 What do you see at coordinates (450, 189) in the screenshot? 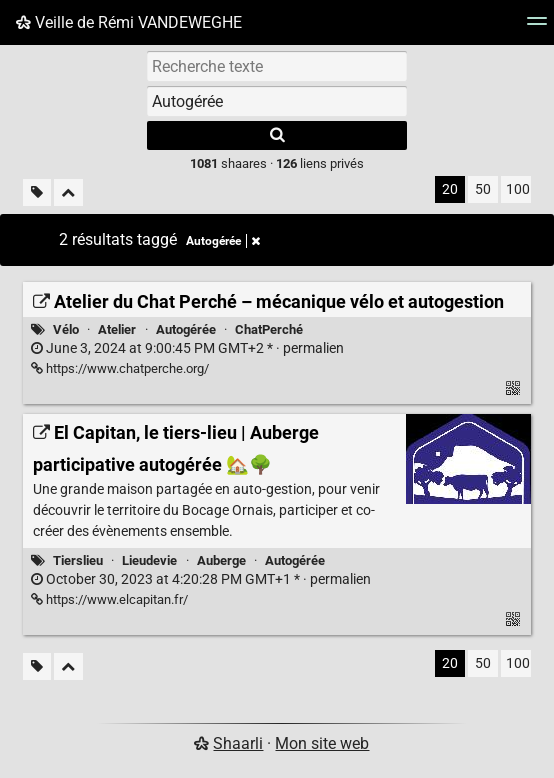
I see `20` at bounding box center [450, 189].